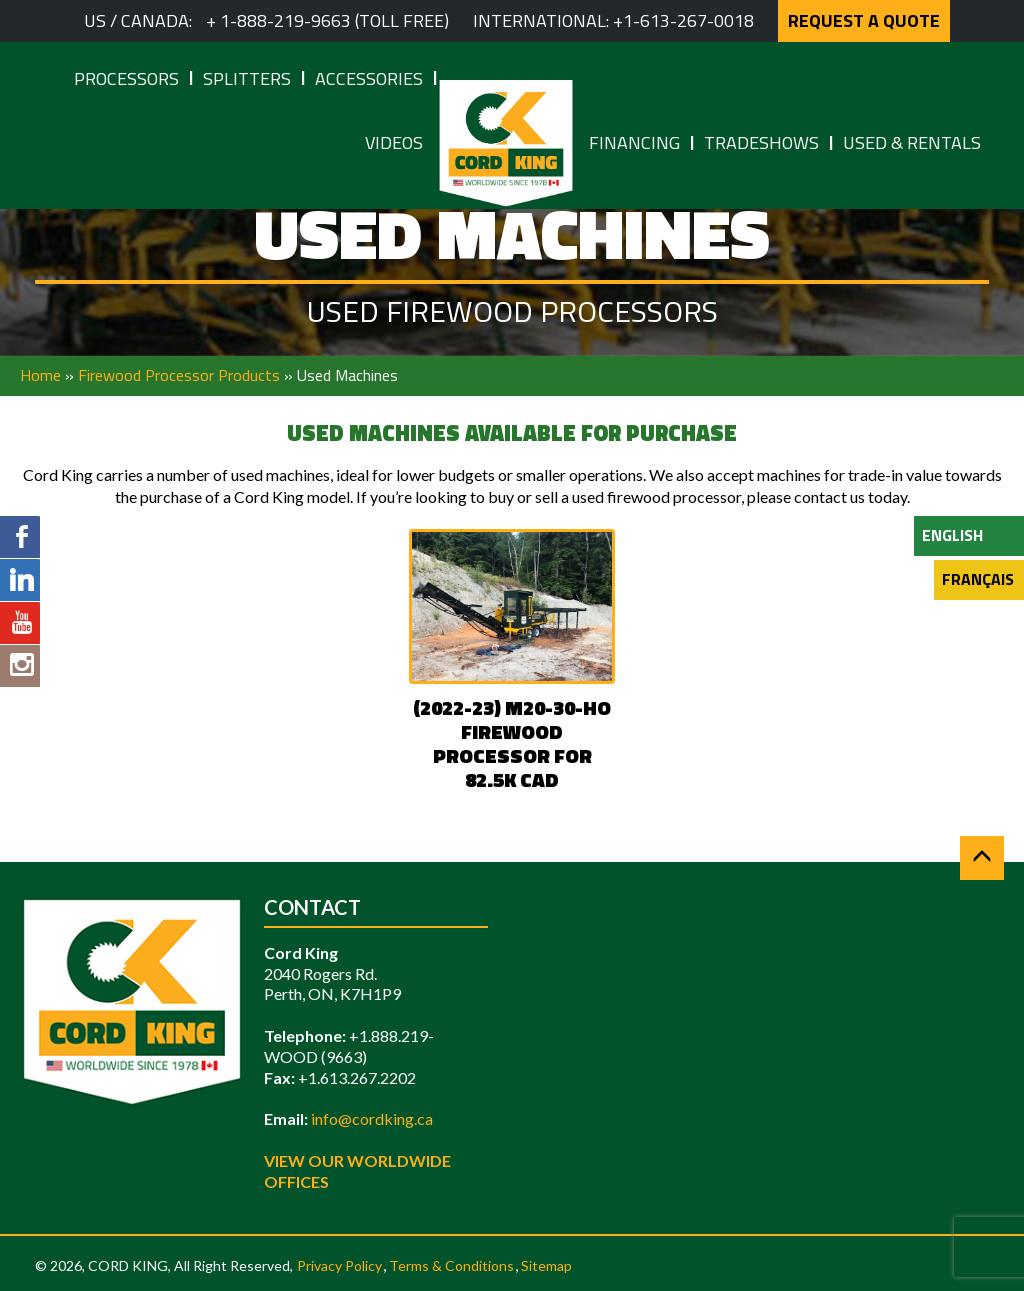  What do you see at coordinates (369, 78) in the screenshot?
I see `Accessories` at bounding box center [369, 78].